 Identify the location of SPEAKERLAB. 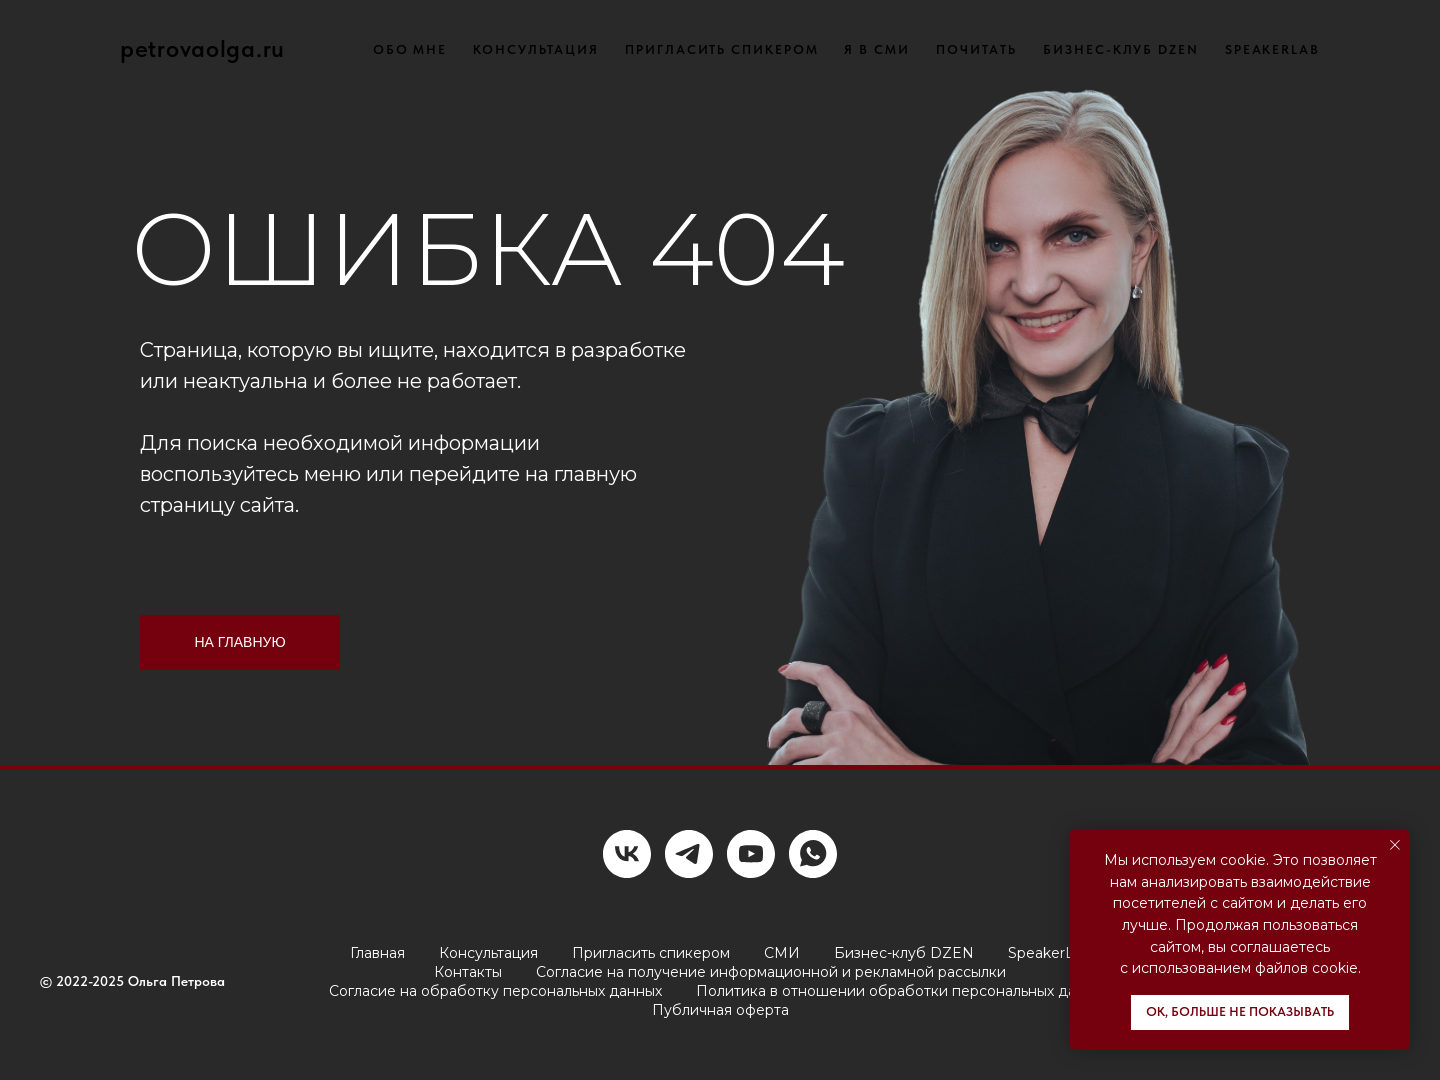
(1272, 49).